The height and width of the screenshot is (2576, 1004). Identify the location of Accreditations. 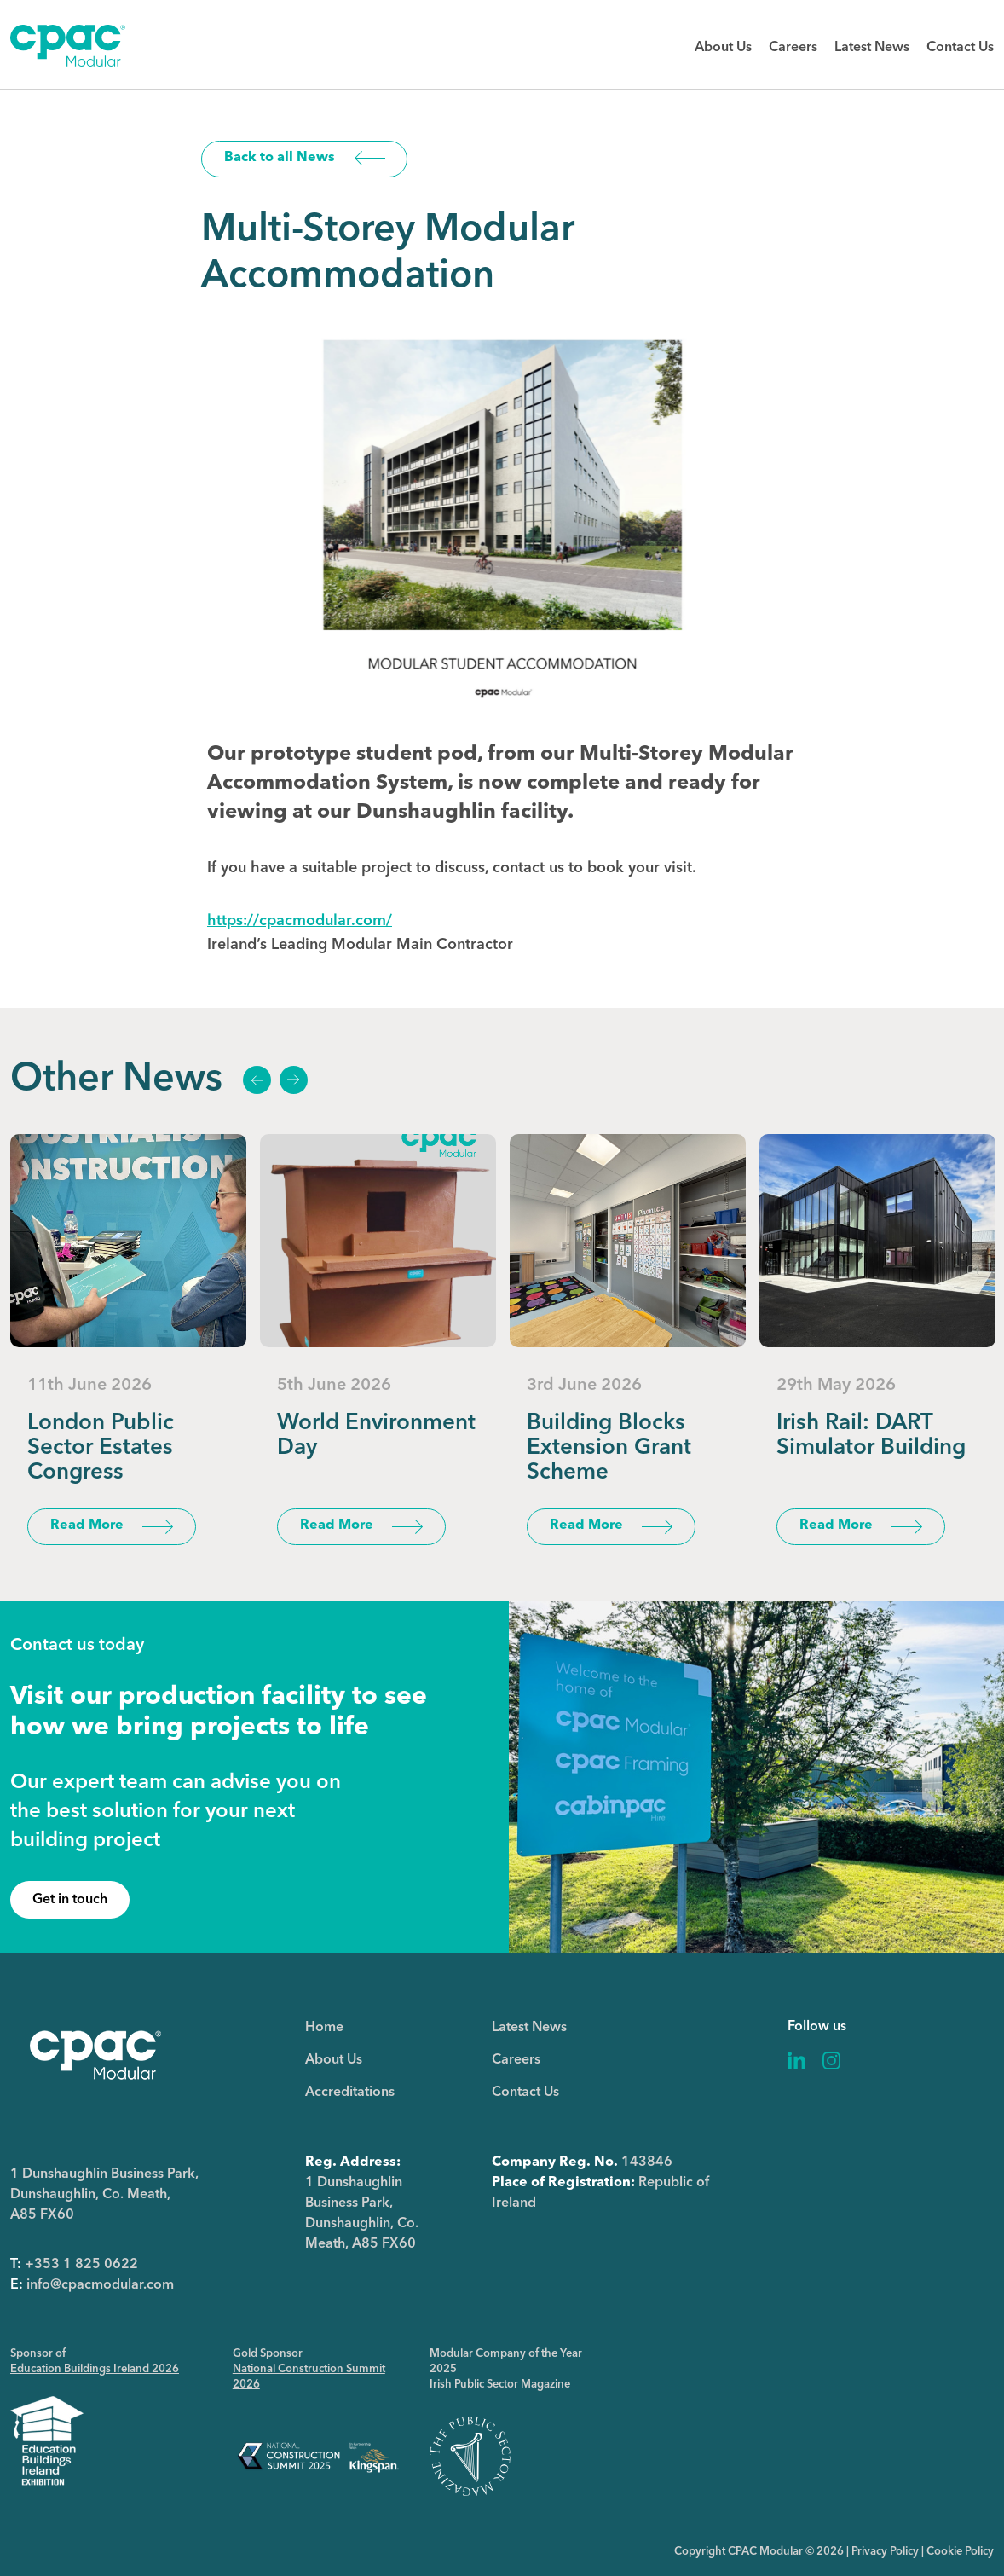
(350, 2092).